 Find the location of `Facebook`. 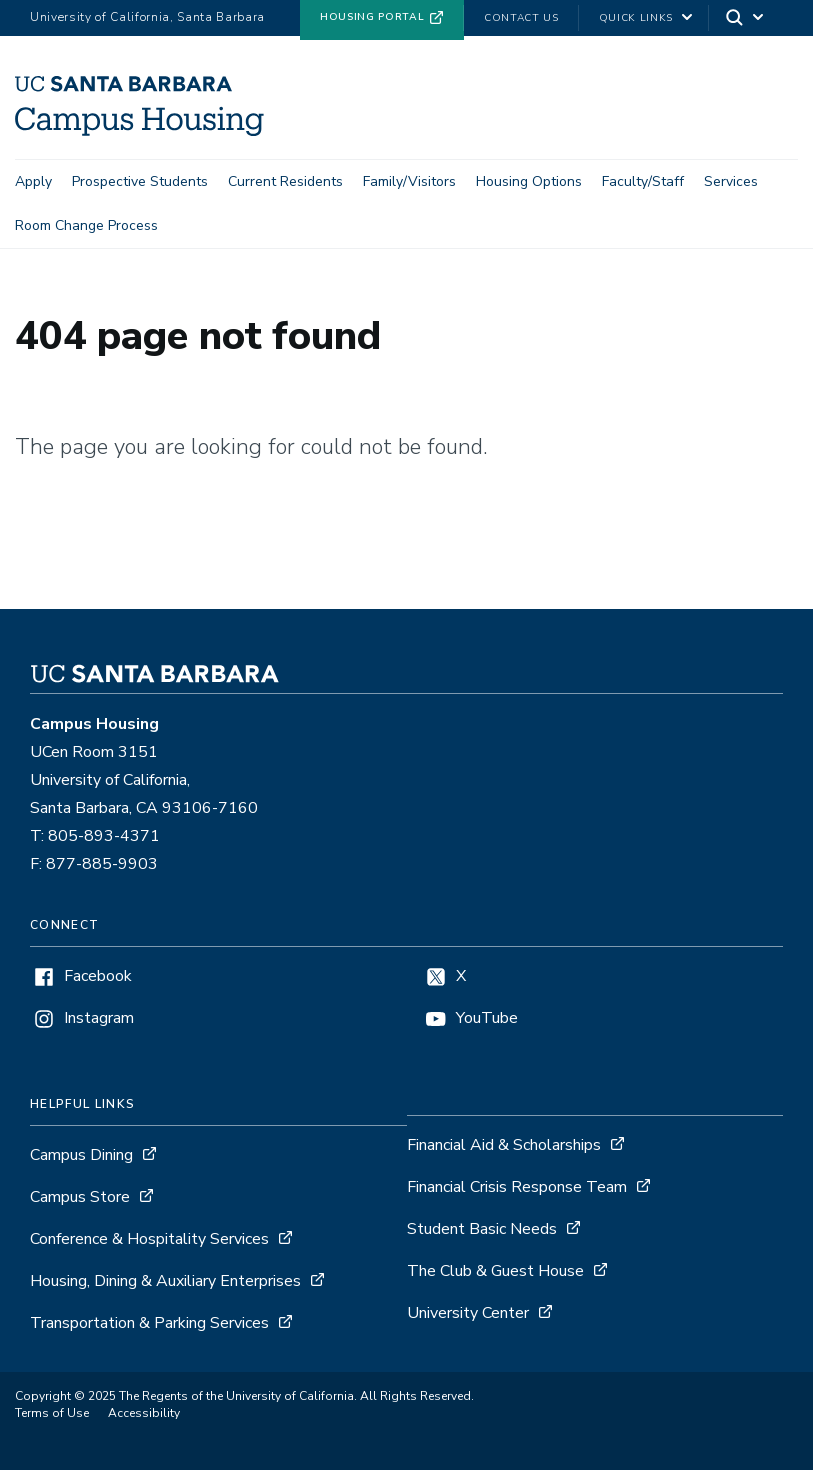

Facebook is located at coordinates (98, 976).